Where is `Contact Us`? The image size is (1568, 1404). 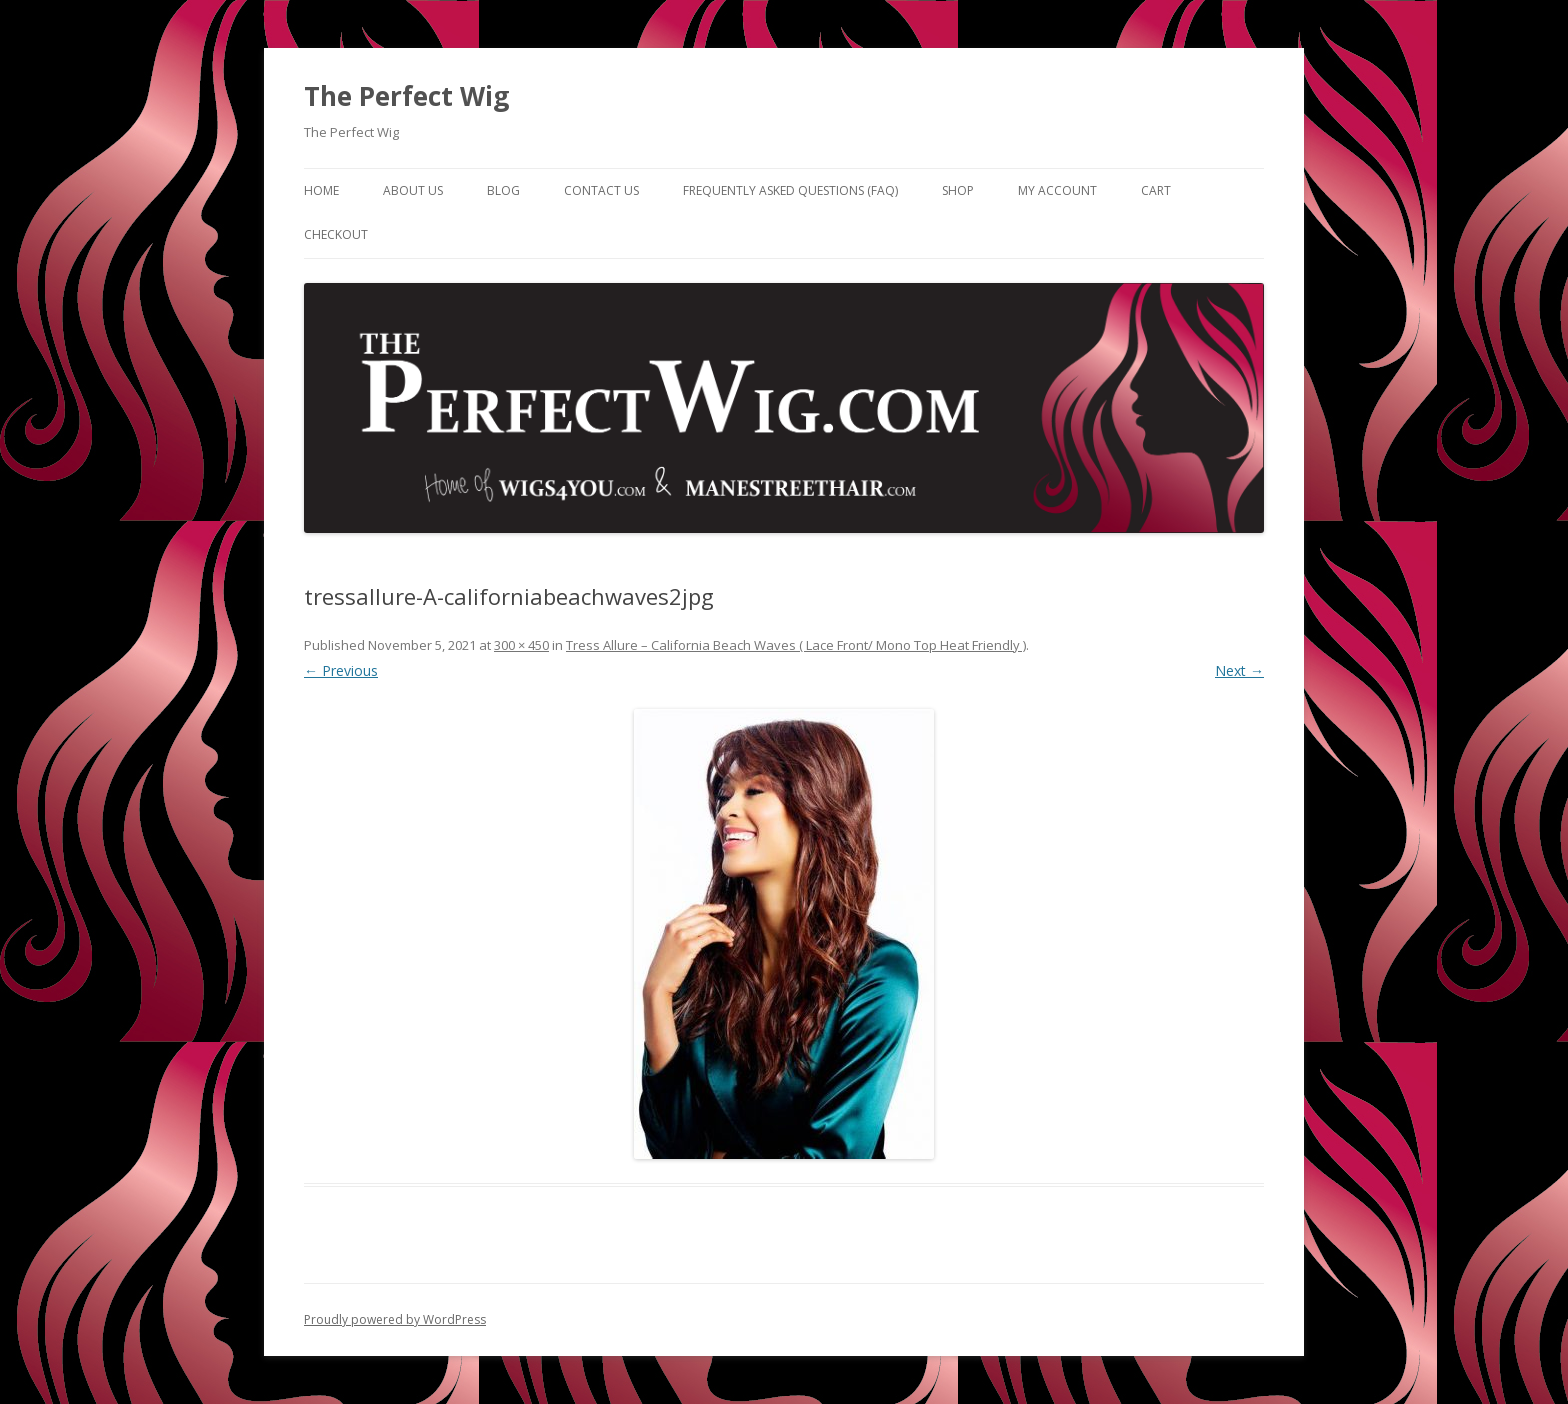
Contact Us is located at coordinates (601, 190).